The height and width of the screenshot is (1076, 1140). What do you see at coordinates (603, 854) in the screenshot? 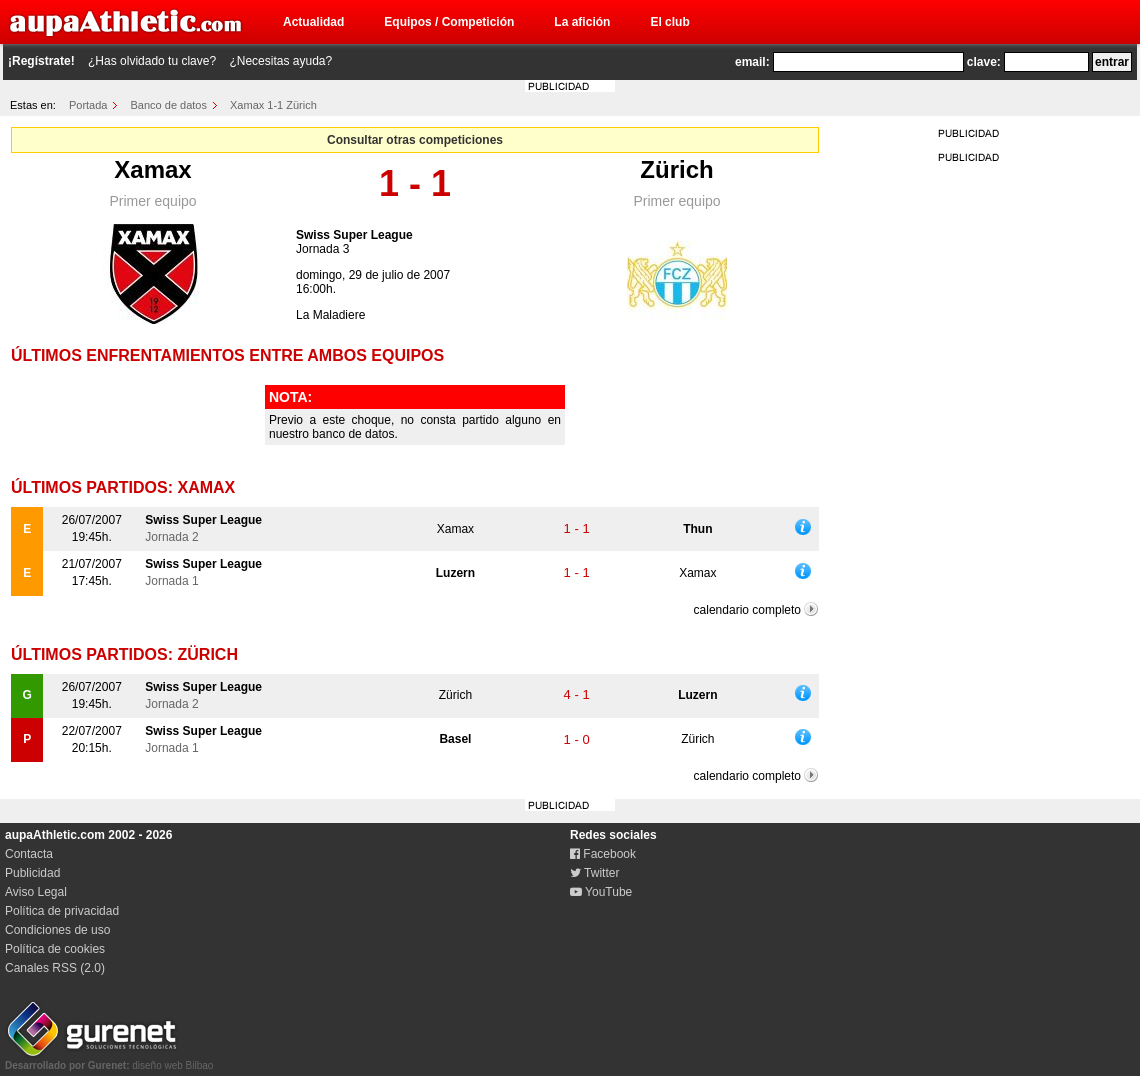
I see `Facebook` at bounding box center [603, 854].